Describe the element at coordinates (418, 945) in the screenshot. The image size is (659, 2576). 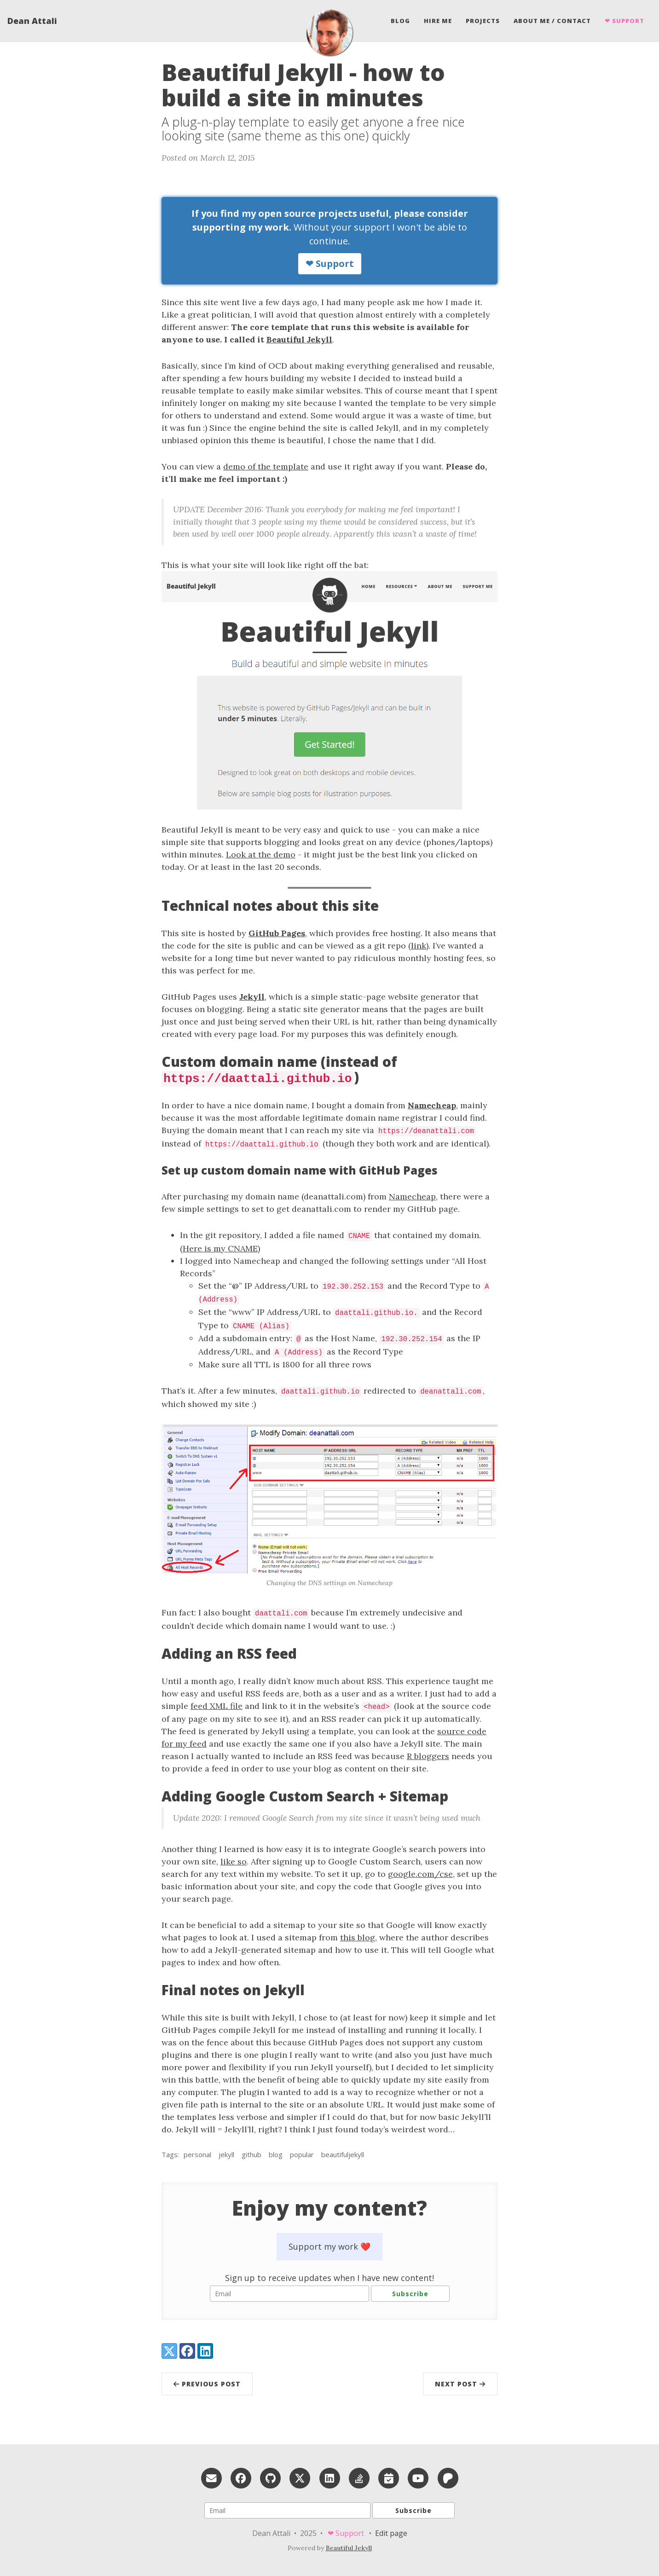
I see `link` at that location.